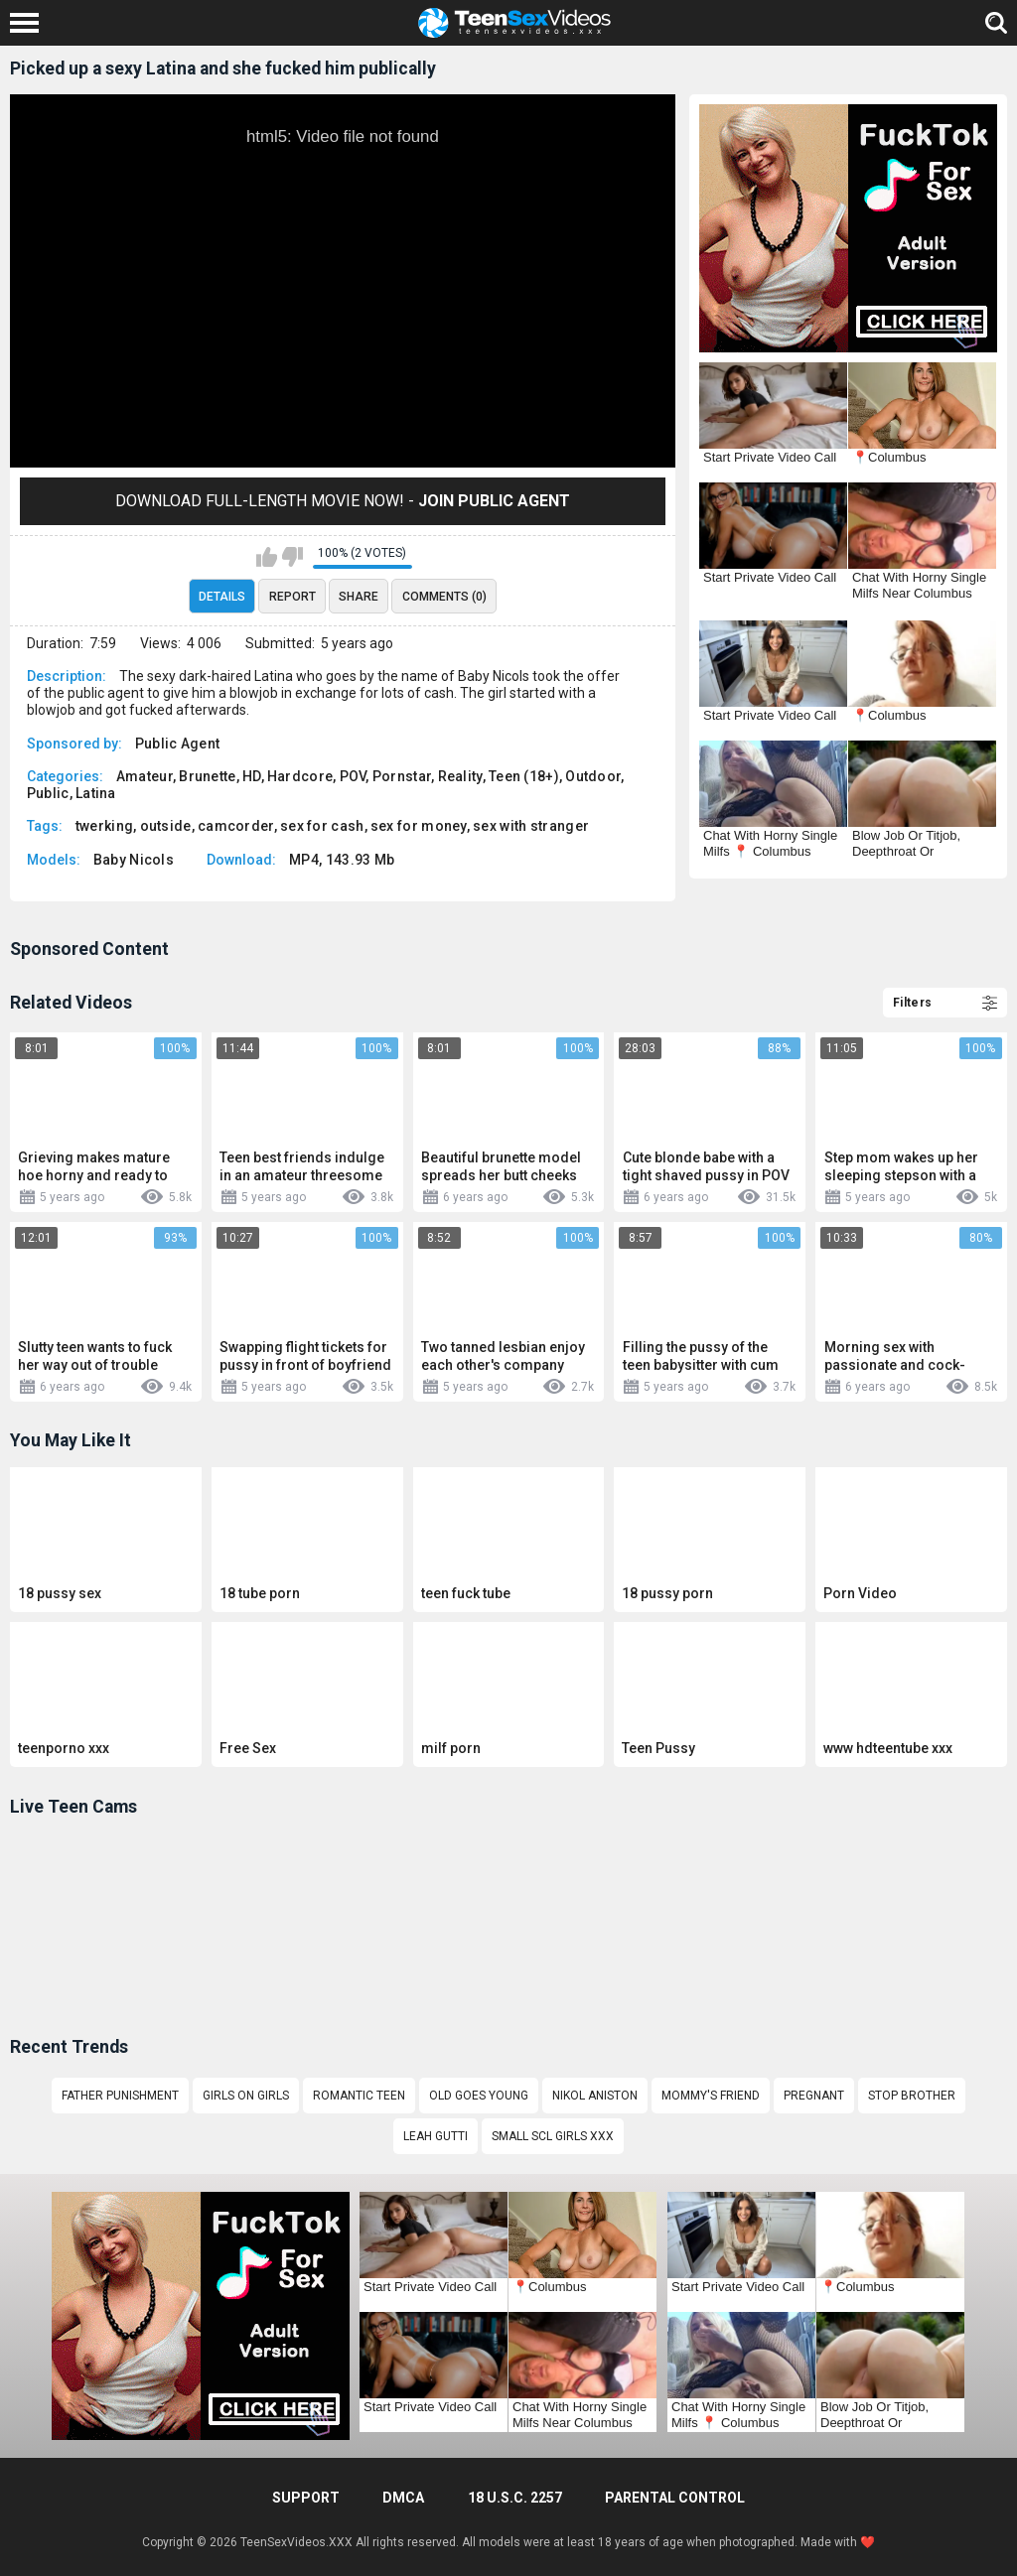 Image resolution: width=1017 pixels, height=2576 pixels. Describe the element at coordinates (120, 2095) in the screenshot. I see `Father punishment` at that location.